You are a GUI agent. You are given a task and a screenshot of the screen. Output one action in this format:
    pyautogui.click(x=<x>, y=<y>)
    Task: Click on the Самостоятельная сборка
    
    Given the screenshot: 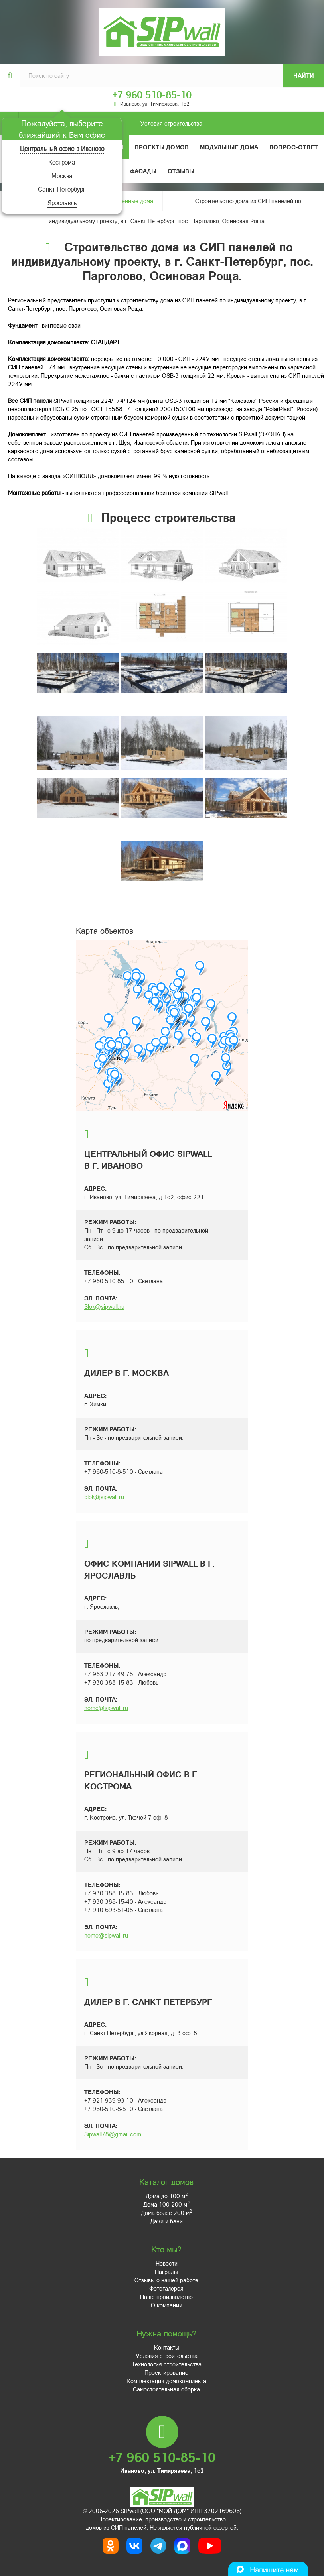 What is the action you would take?
    pyautogui.click(x=166, y=2389)
    